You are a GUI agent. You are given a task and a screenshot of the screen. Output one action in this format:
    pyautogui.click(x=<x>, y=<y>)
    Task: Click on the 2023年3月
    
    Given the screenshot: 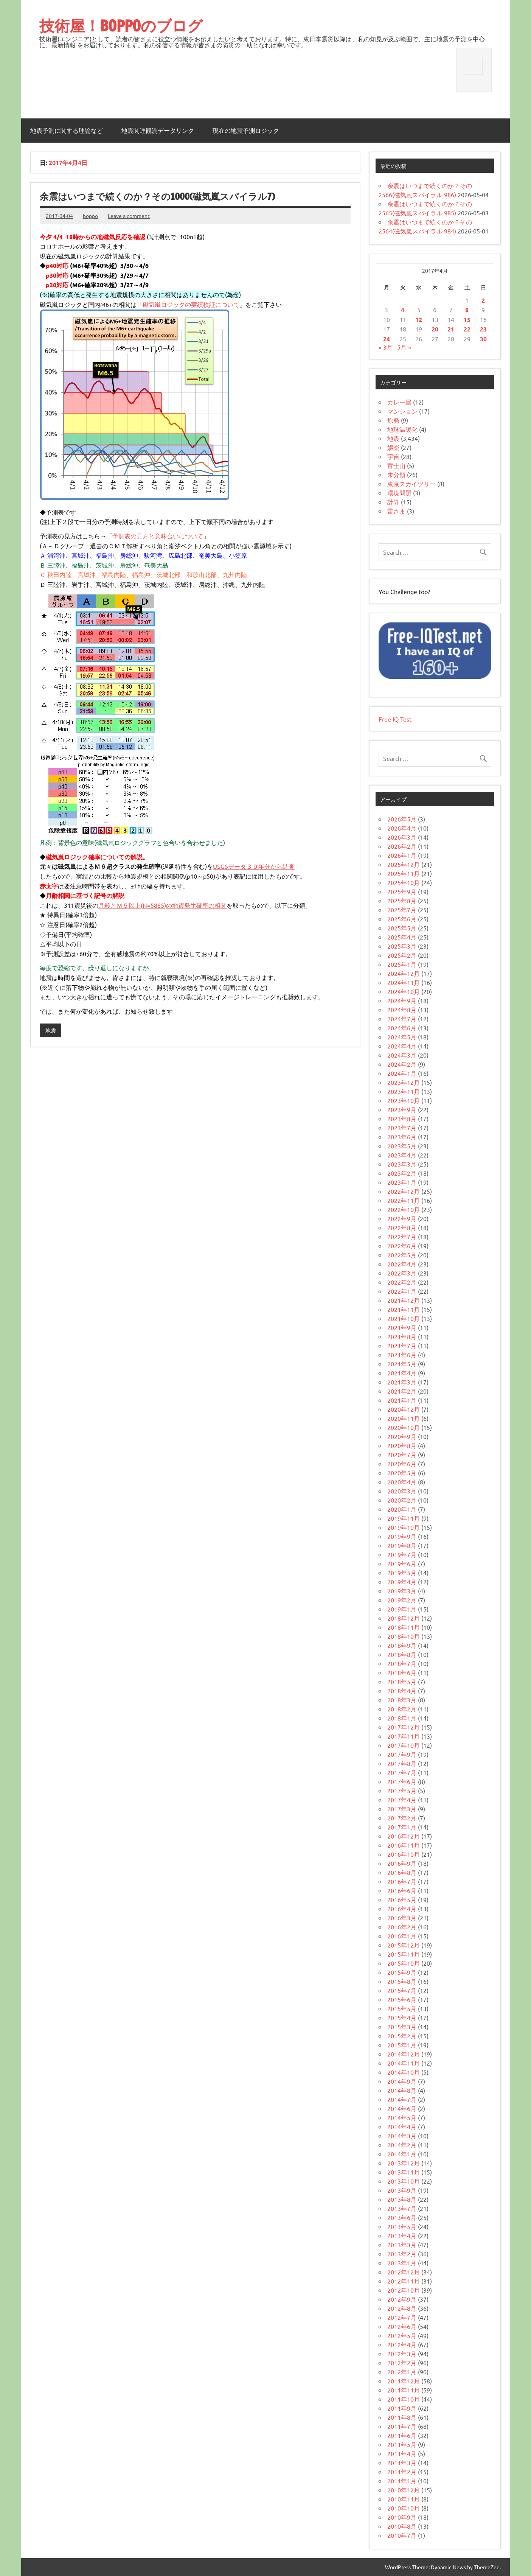 What is the action you would take?
    pyautogui.click(x=401, y=1164)
    